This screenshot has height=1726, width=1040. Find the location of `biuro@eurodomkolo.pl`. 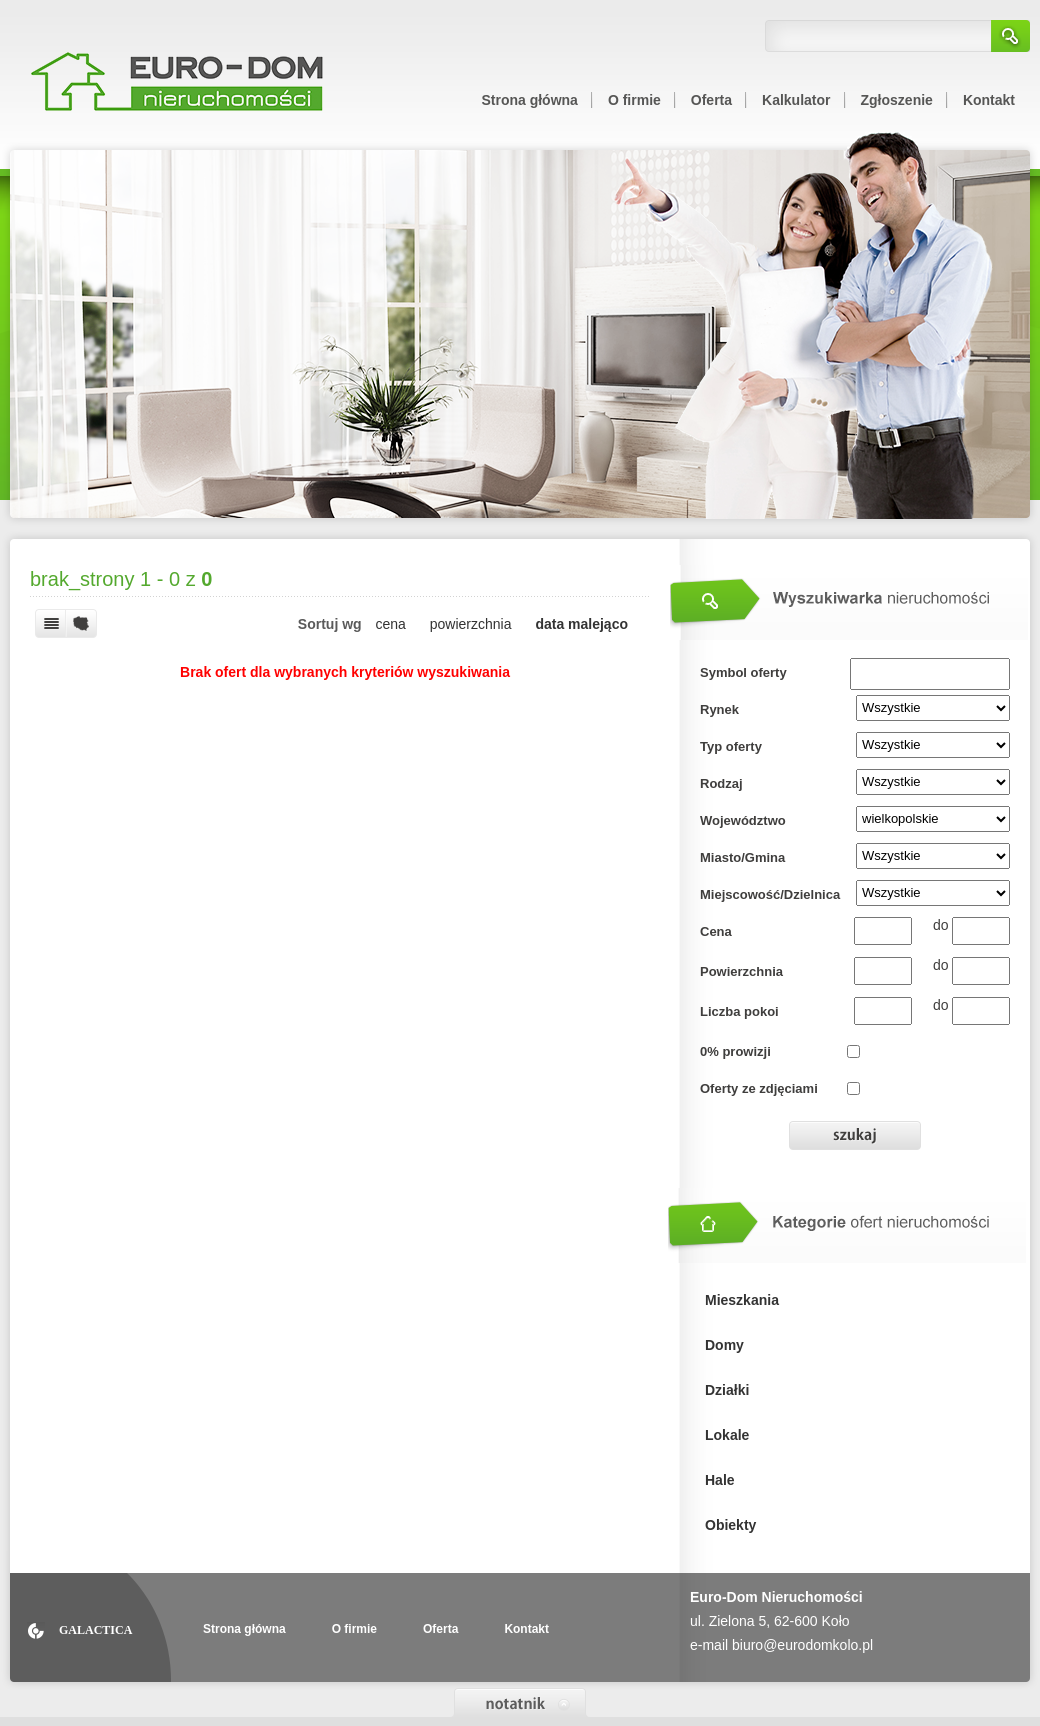

biuro@eurodomkolo.pl is located at coordinates (802, 1645).